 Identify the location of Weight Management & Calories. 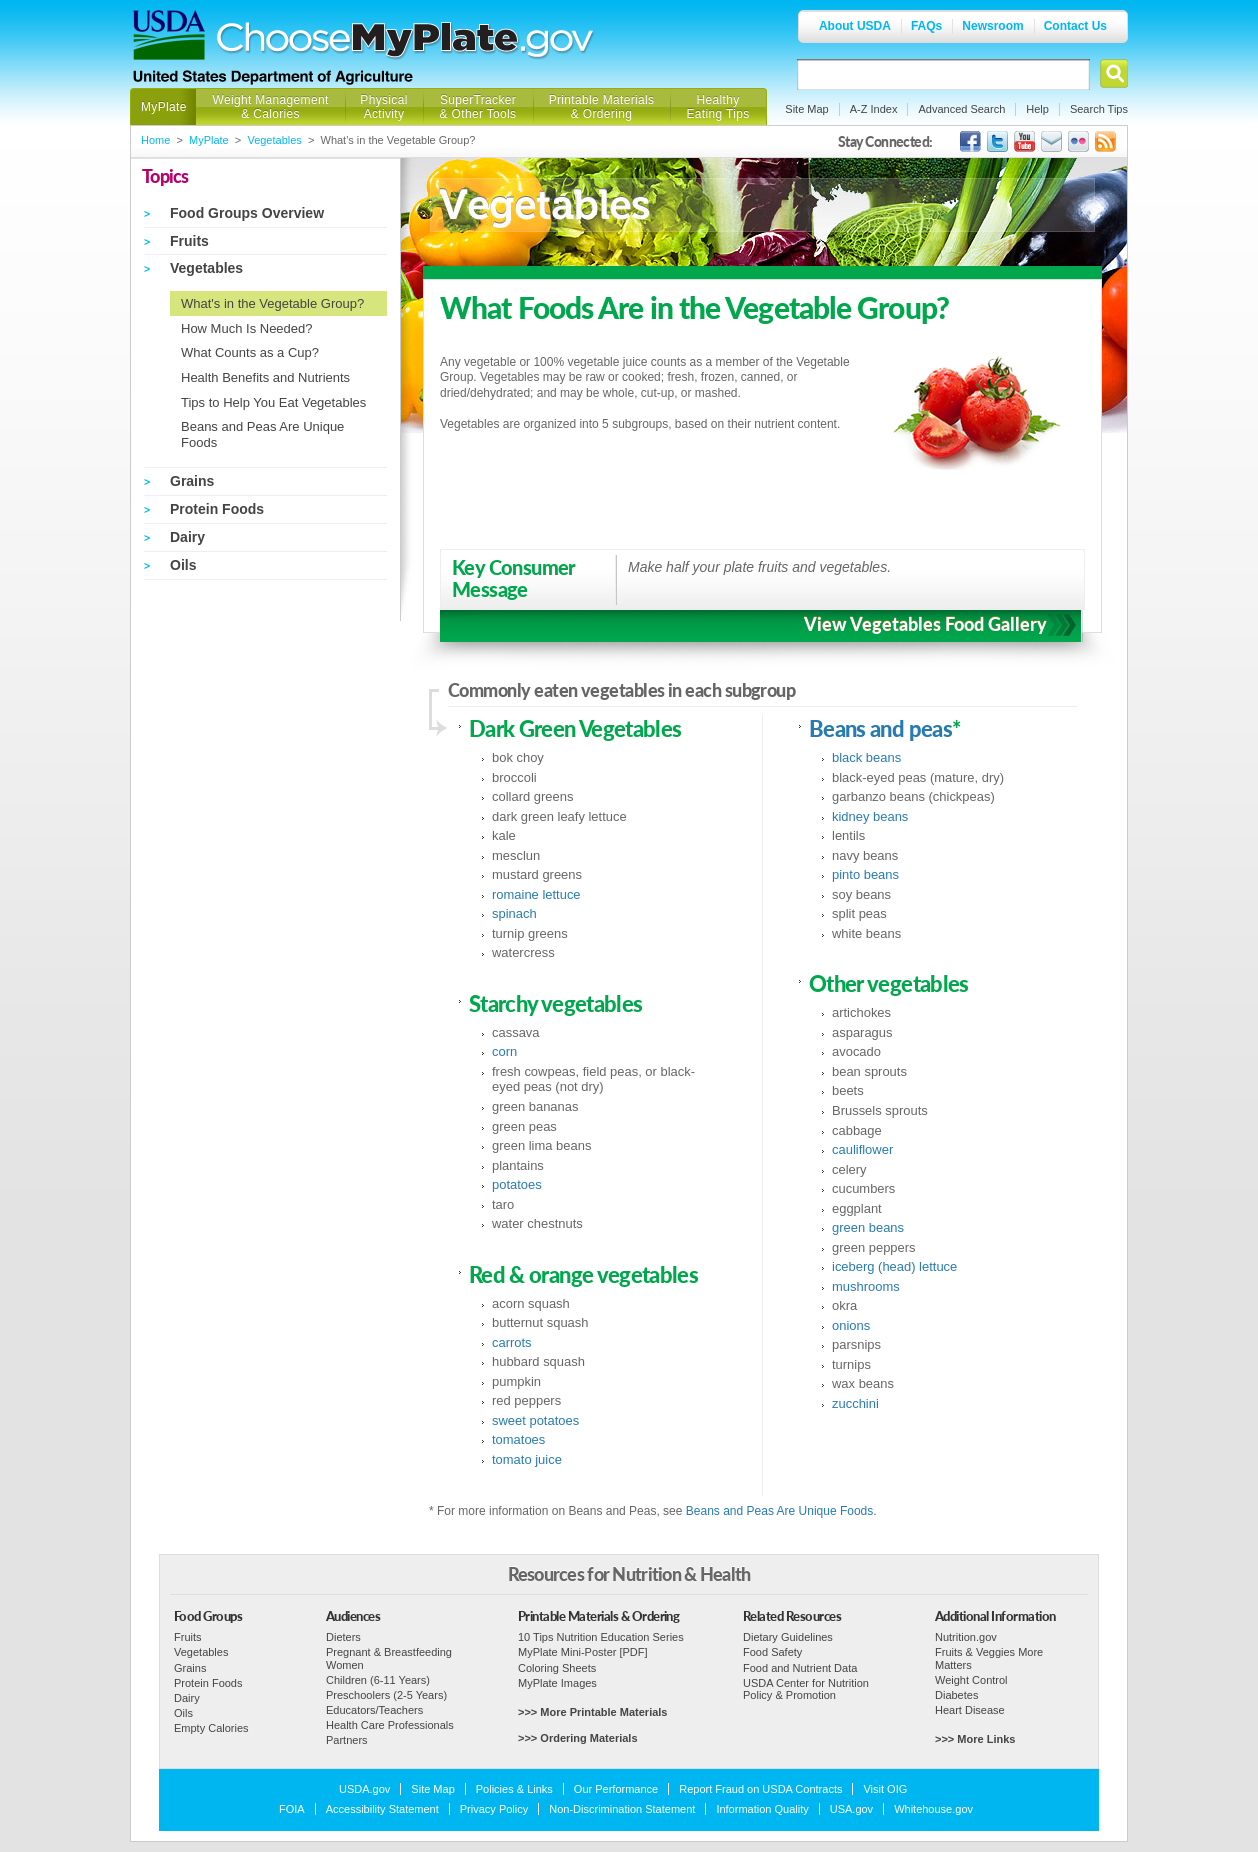
(270, 107).